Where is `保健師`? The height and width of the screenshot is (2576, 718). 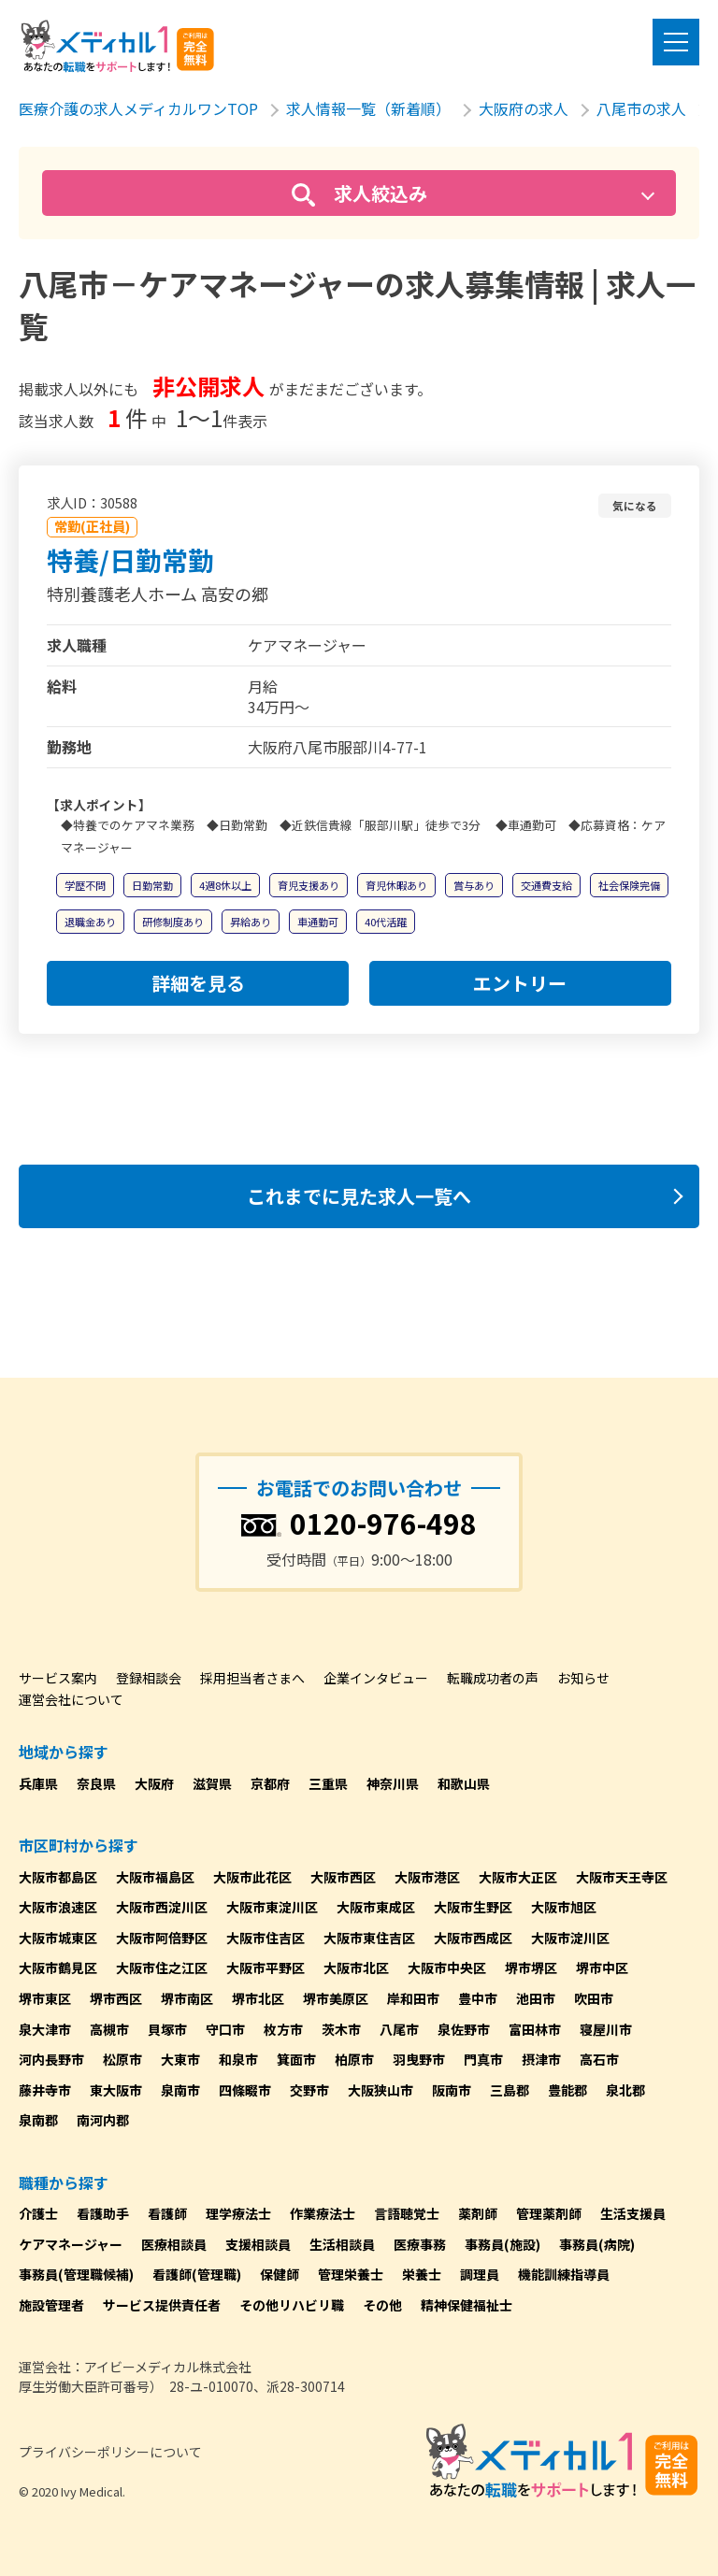 保健師 is located at coordinates (279, 2274).